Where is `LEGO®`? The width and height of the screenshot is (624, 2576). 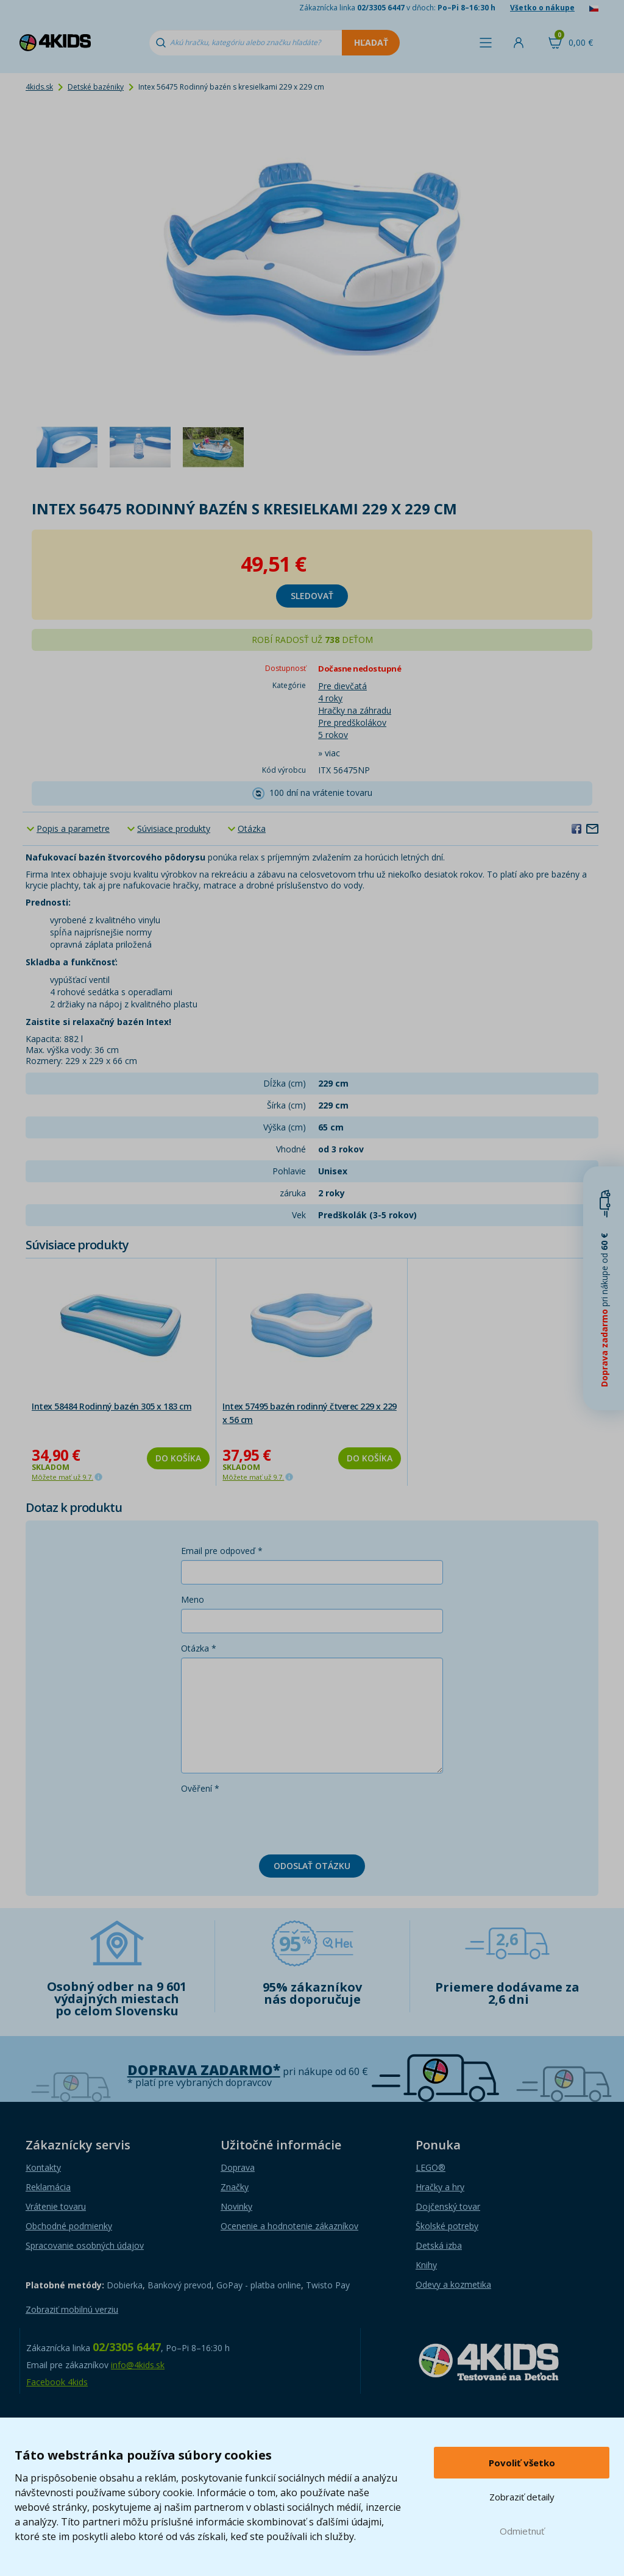 LEGO® is located at coordinates (430, 2167).